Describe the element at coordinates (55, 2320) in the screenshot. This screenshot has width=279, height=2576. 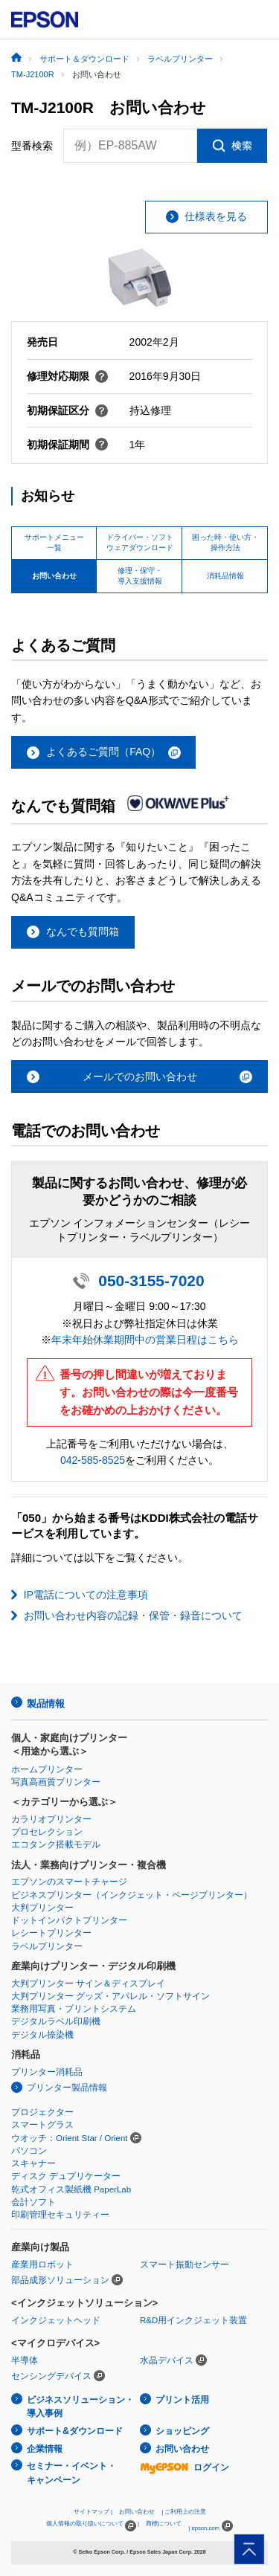
I see `インクジェットヘッド` at that location.